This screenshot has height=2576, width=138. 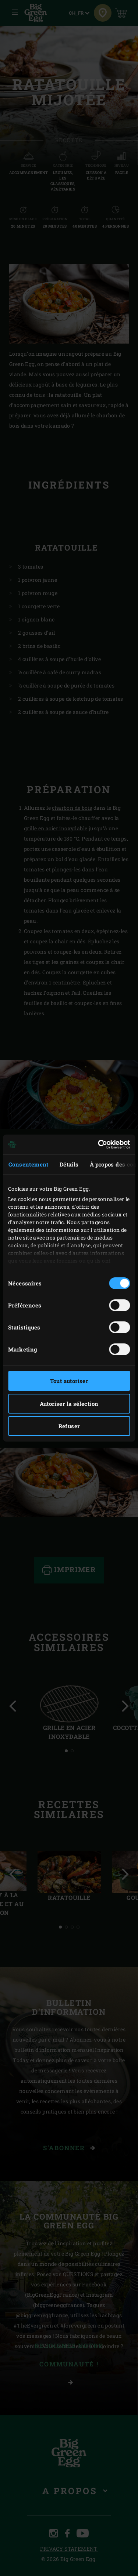 What do you see at coordinates (98, 1144) in the screenshot?
I see `[Cookiebot par Usercentrics - ouvre dans un nouvel onglet]` at bounding box center [98, 1144].